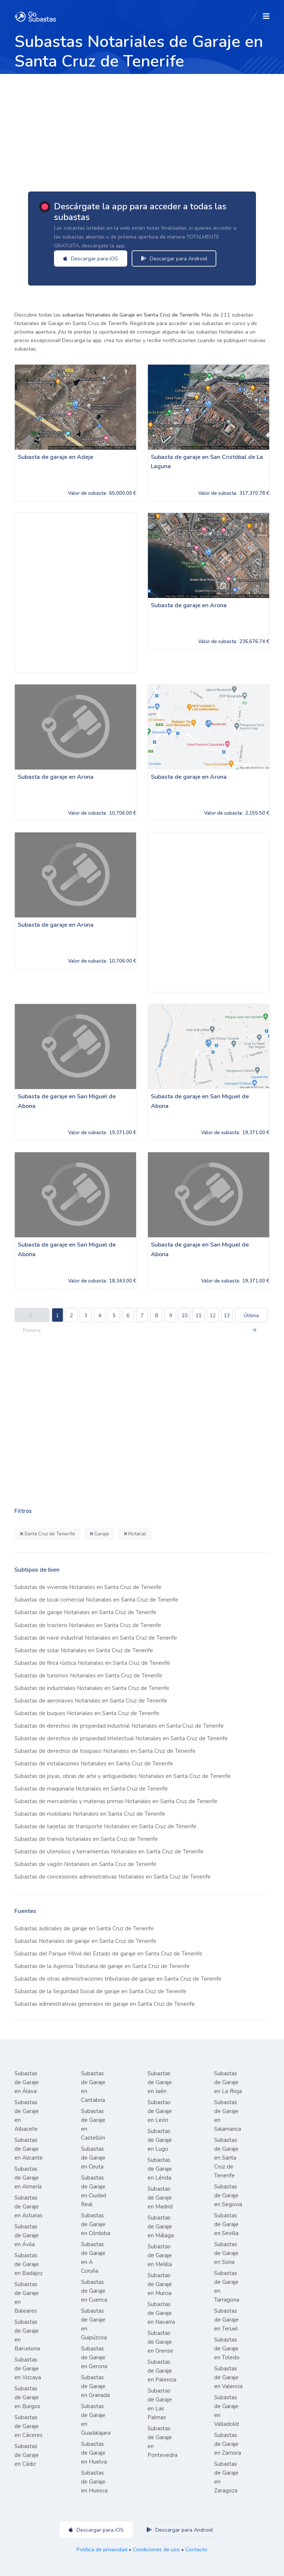 The width and height of the screenshot is (284, 2576). Describe the element at coordinates (32, 1317) in the screenshot. I see `Primera` at that location.